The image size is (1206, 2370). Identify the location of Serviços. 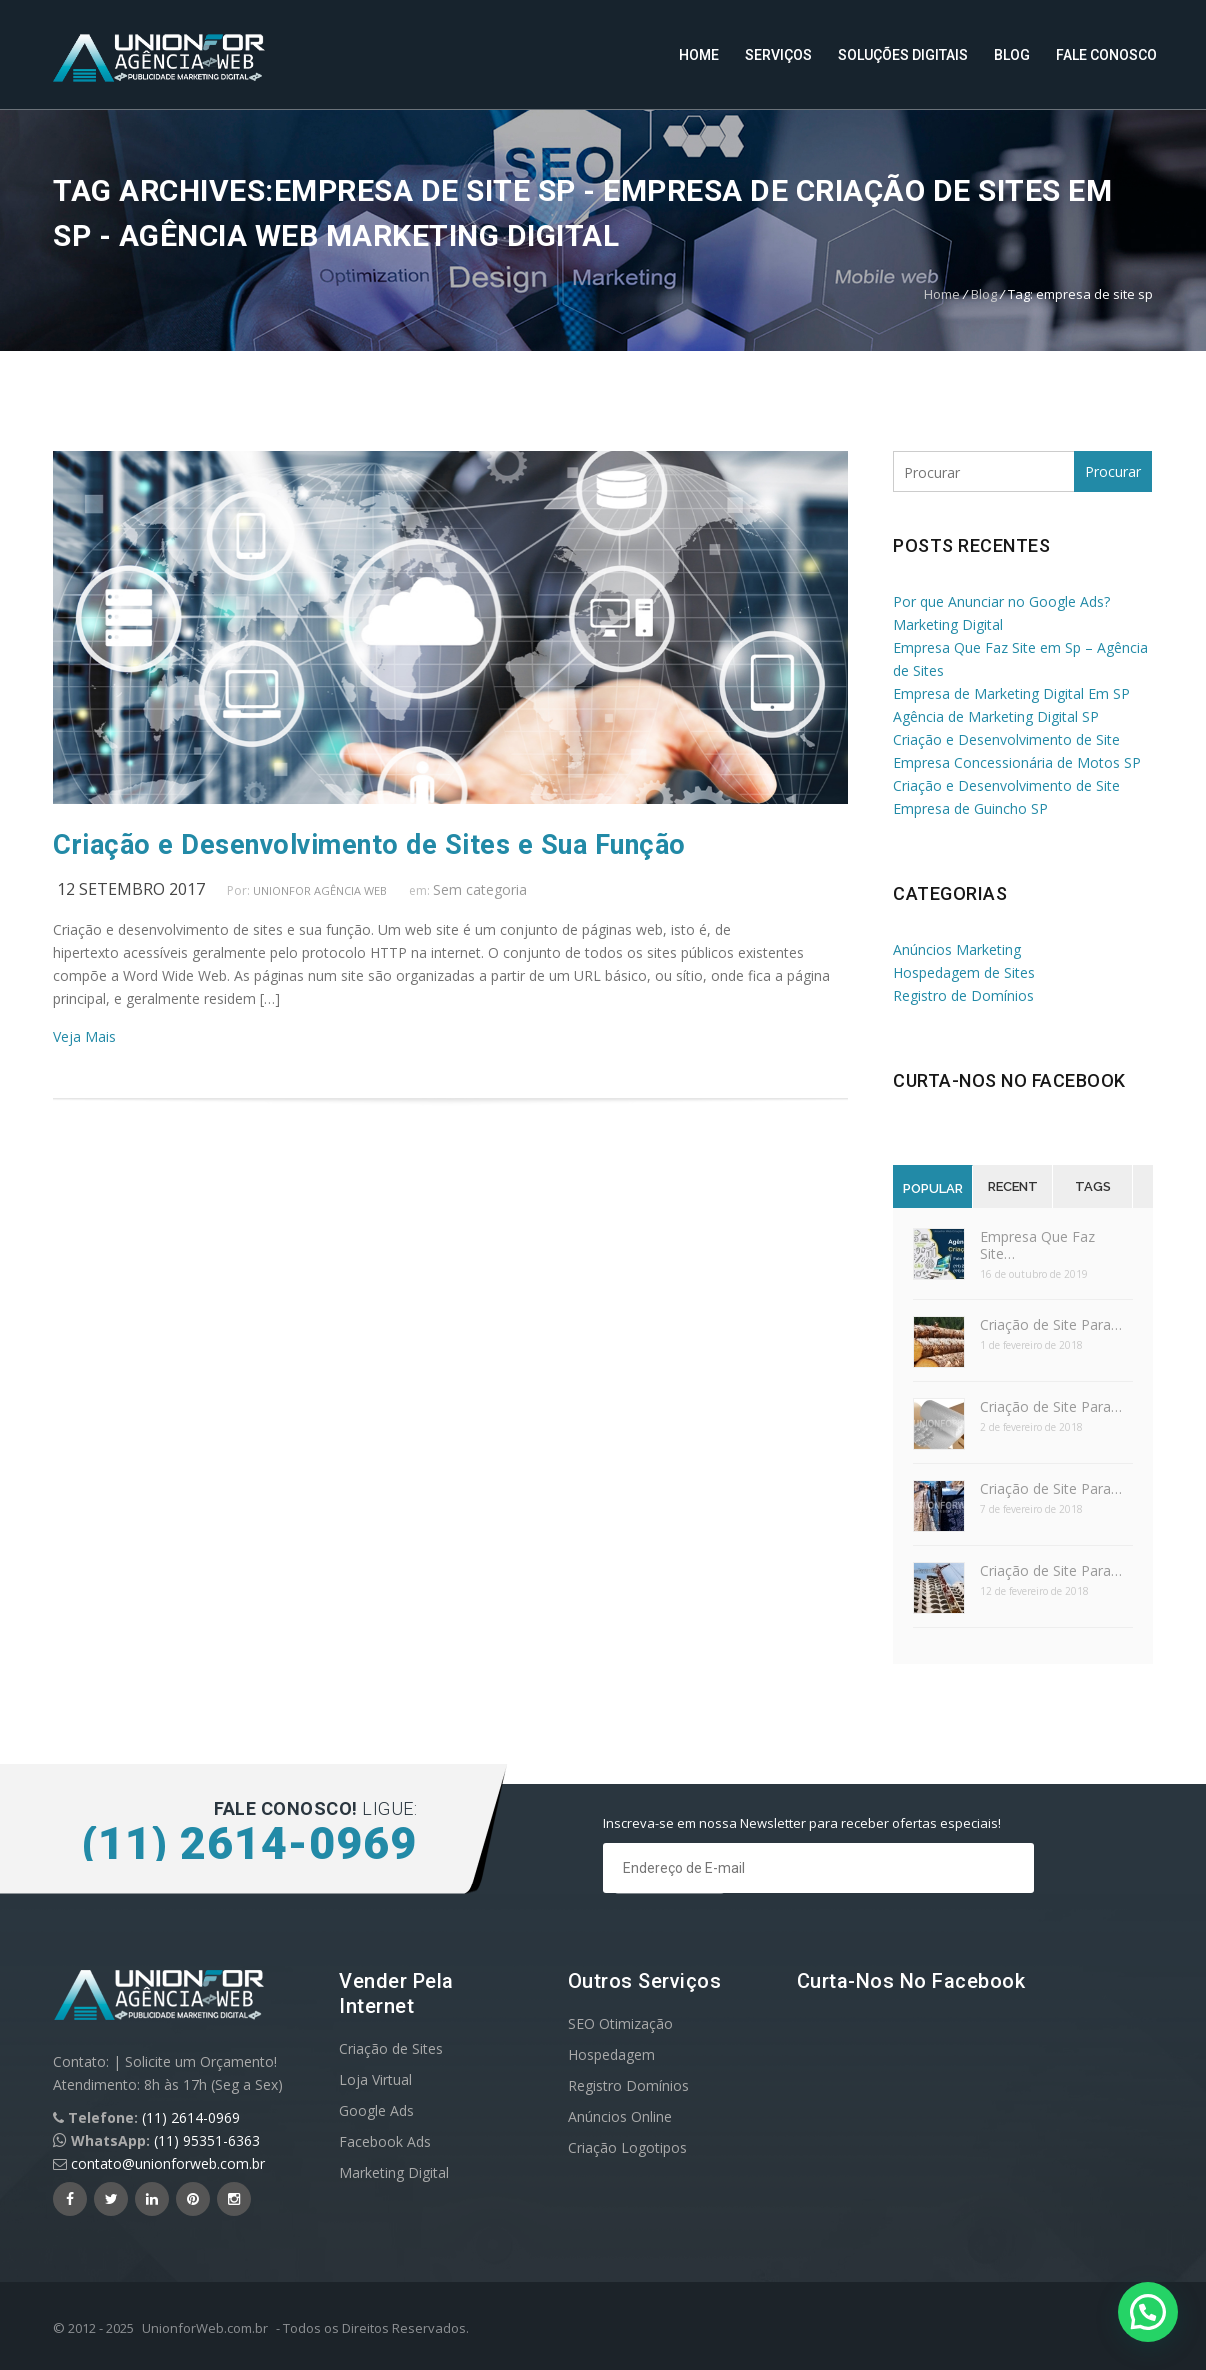
(778, 55).